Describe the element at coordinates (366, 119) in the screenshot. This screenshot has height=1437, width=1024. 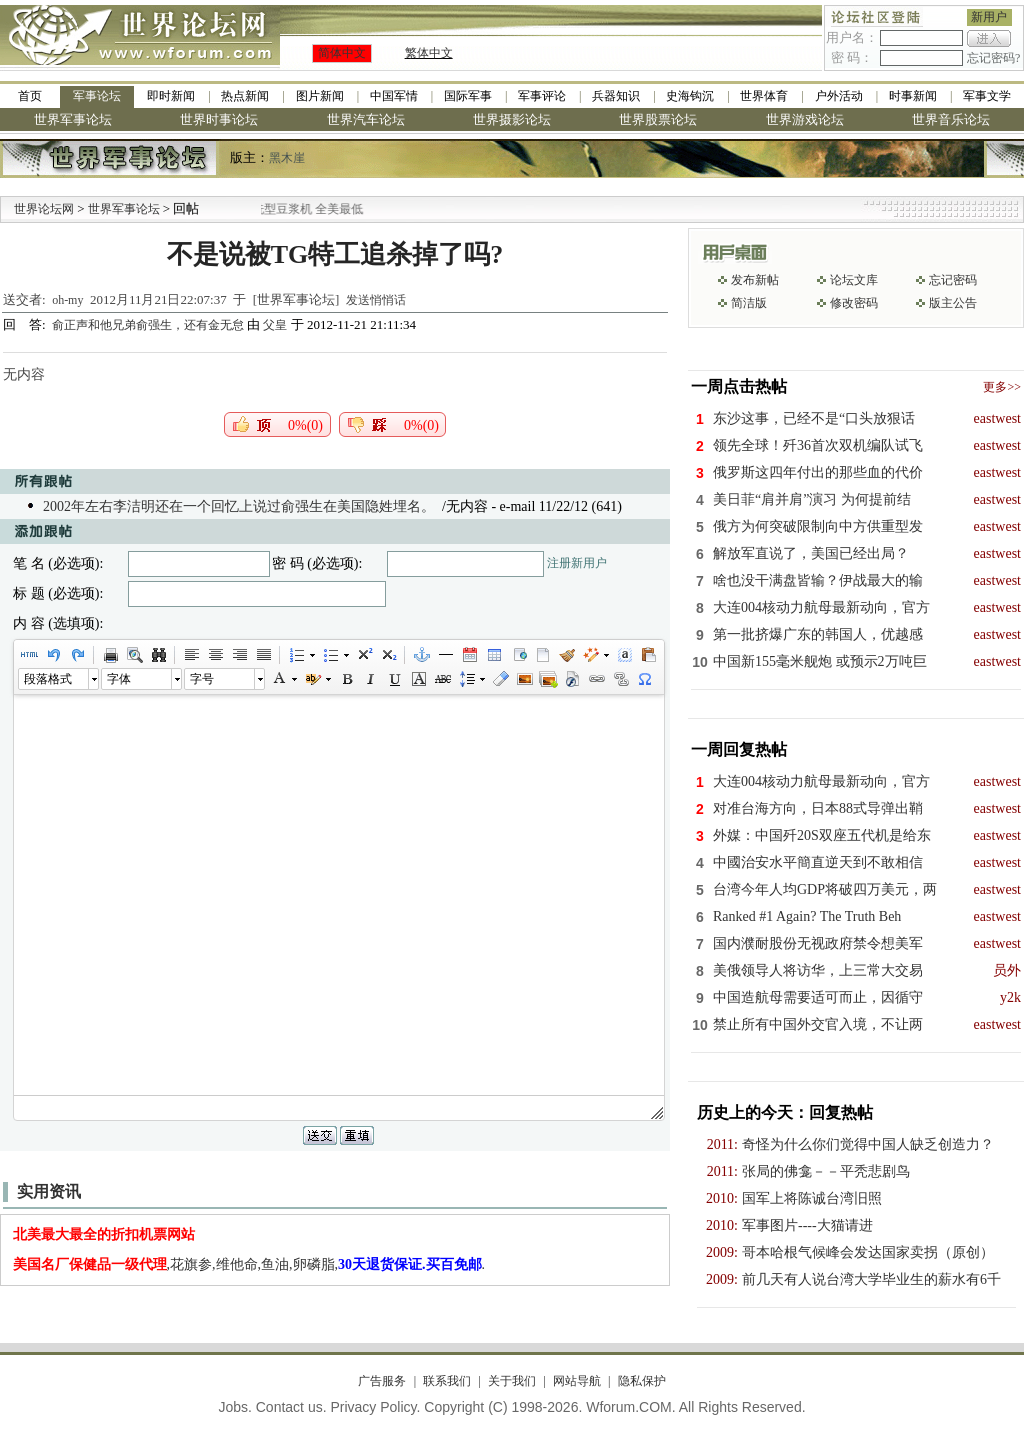
I see `世界汽车论坛` at that location.